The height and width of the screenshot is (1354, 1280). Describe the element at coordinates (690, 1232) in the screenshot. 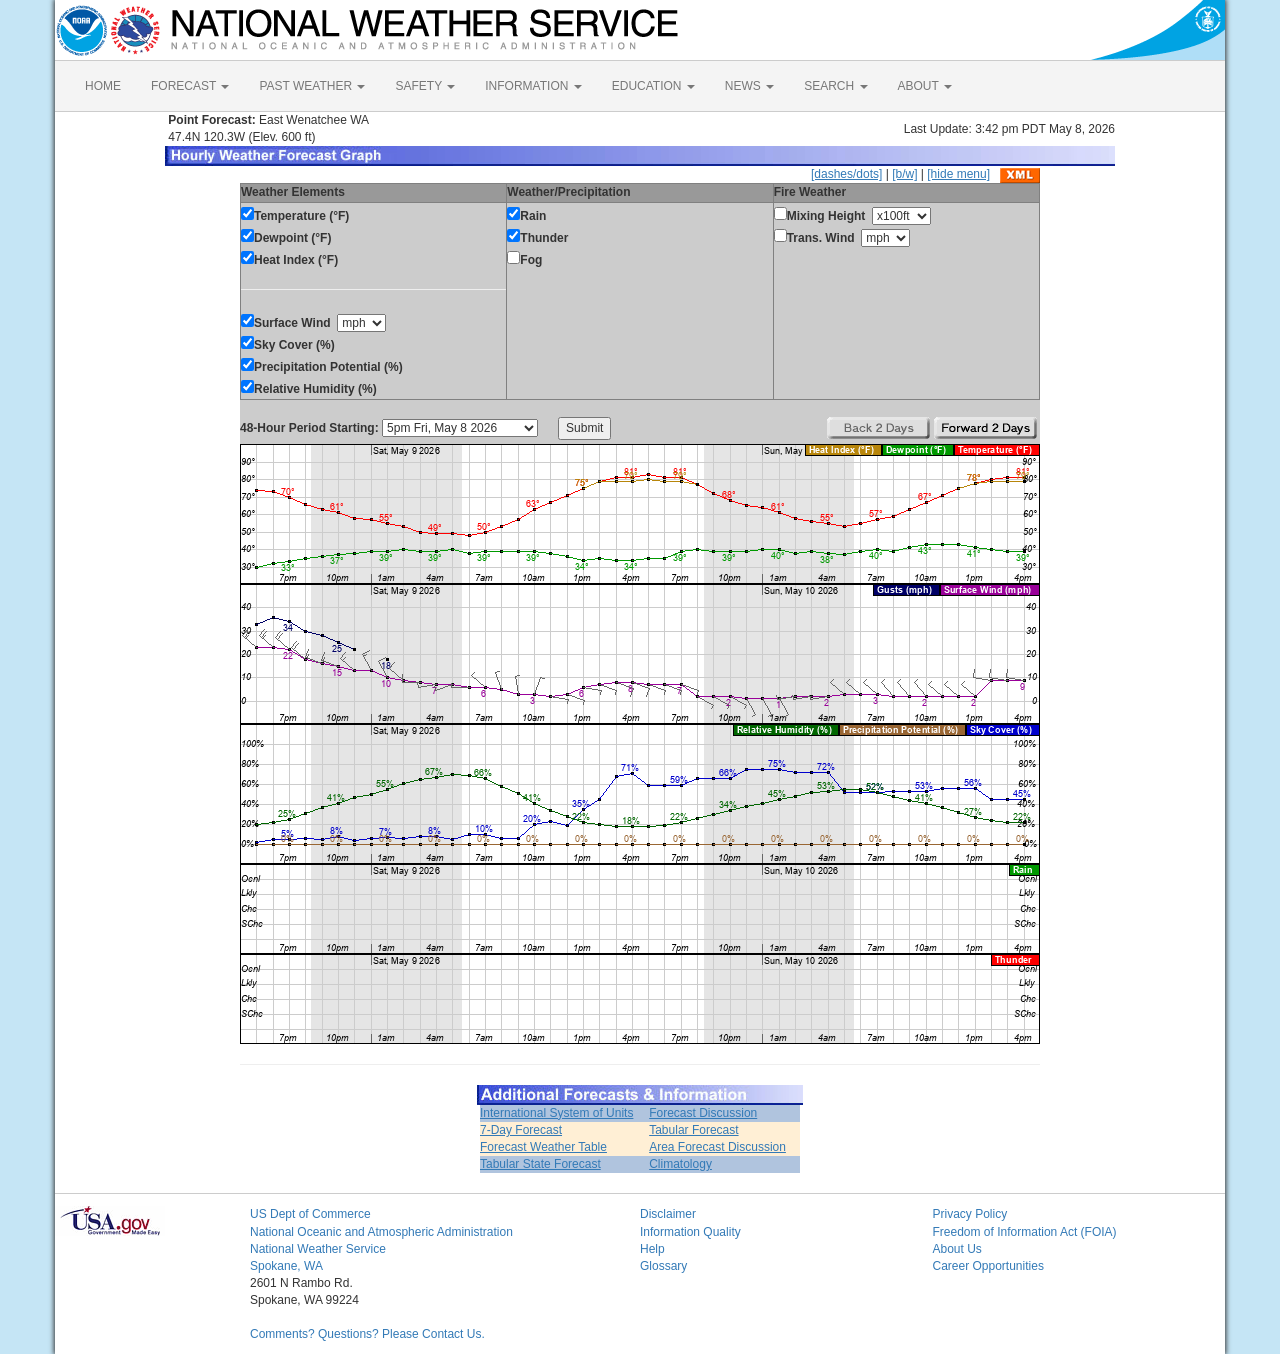

I see `Information Quality` at that location.